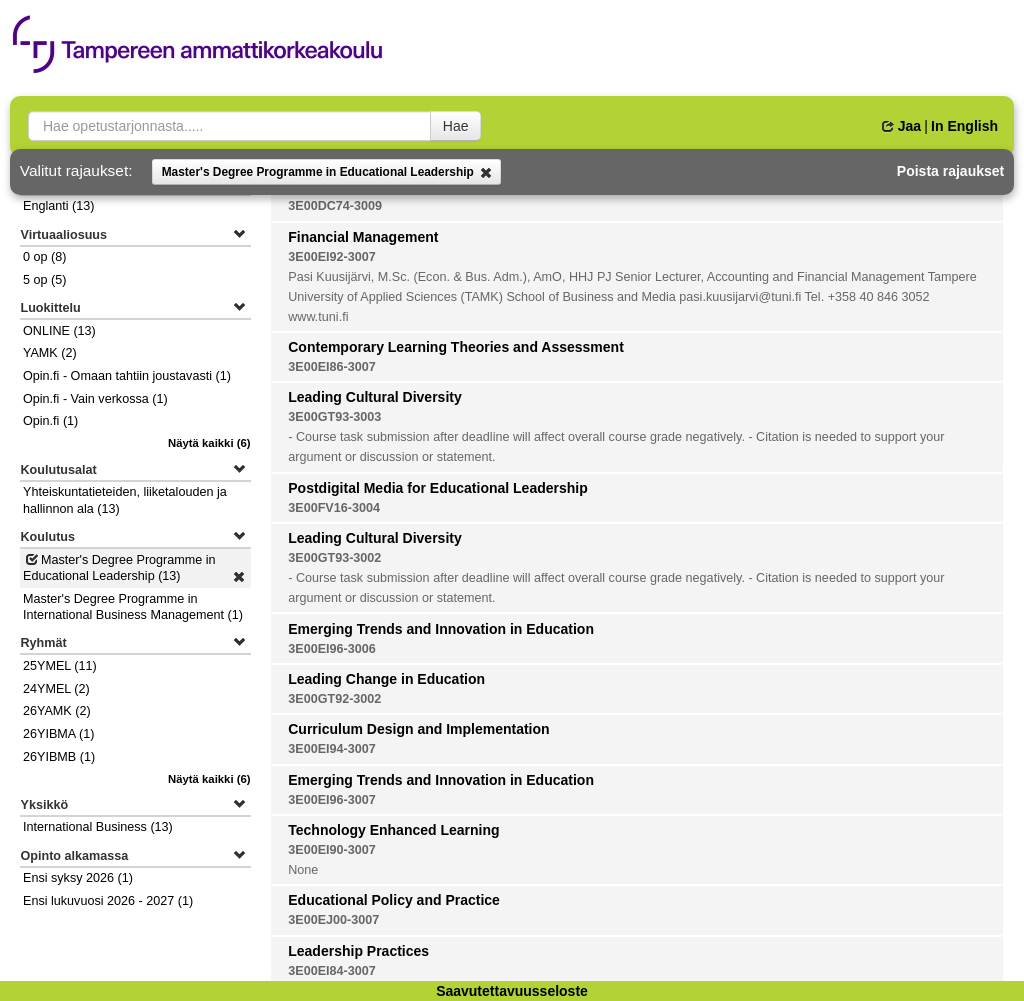 Image resolution: width=1024 pixels, height=1001 pixels. Describe the element at coordinates (438, 488) in the screenshot. I see `Postdigital Media for Educational Leadership` at that location.